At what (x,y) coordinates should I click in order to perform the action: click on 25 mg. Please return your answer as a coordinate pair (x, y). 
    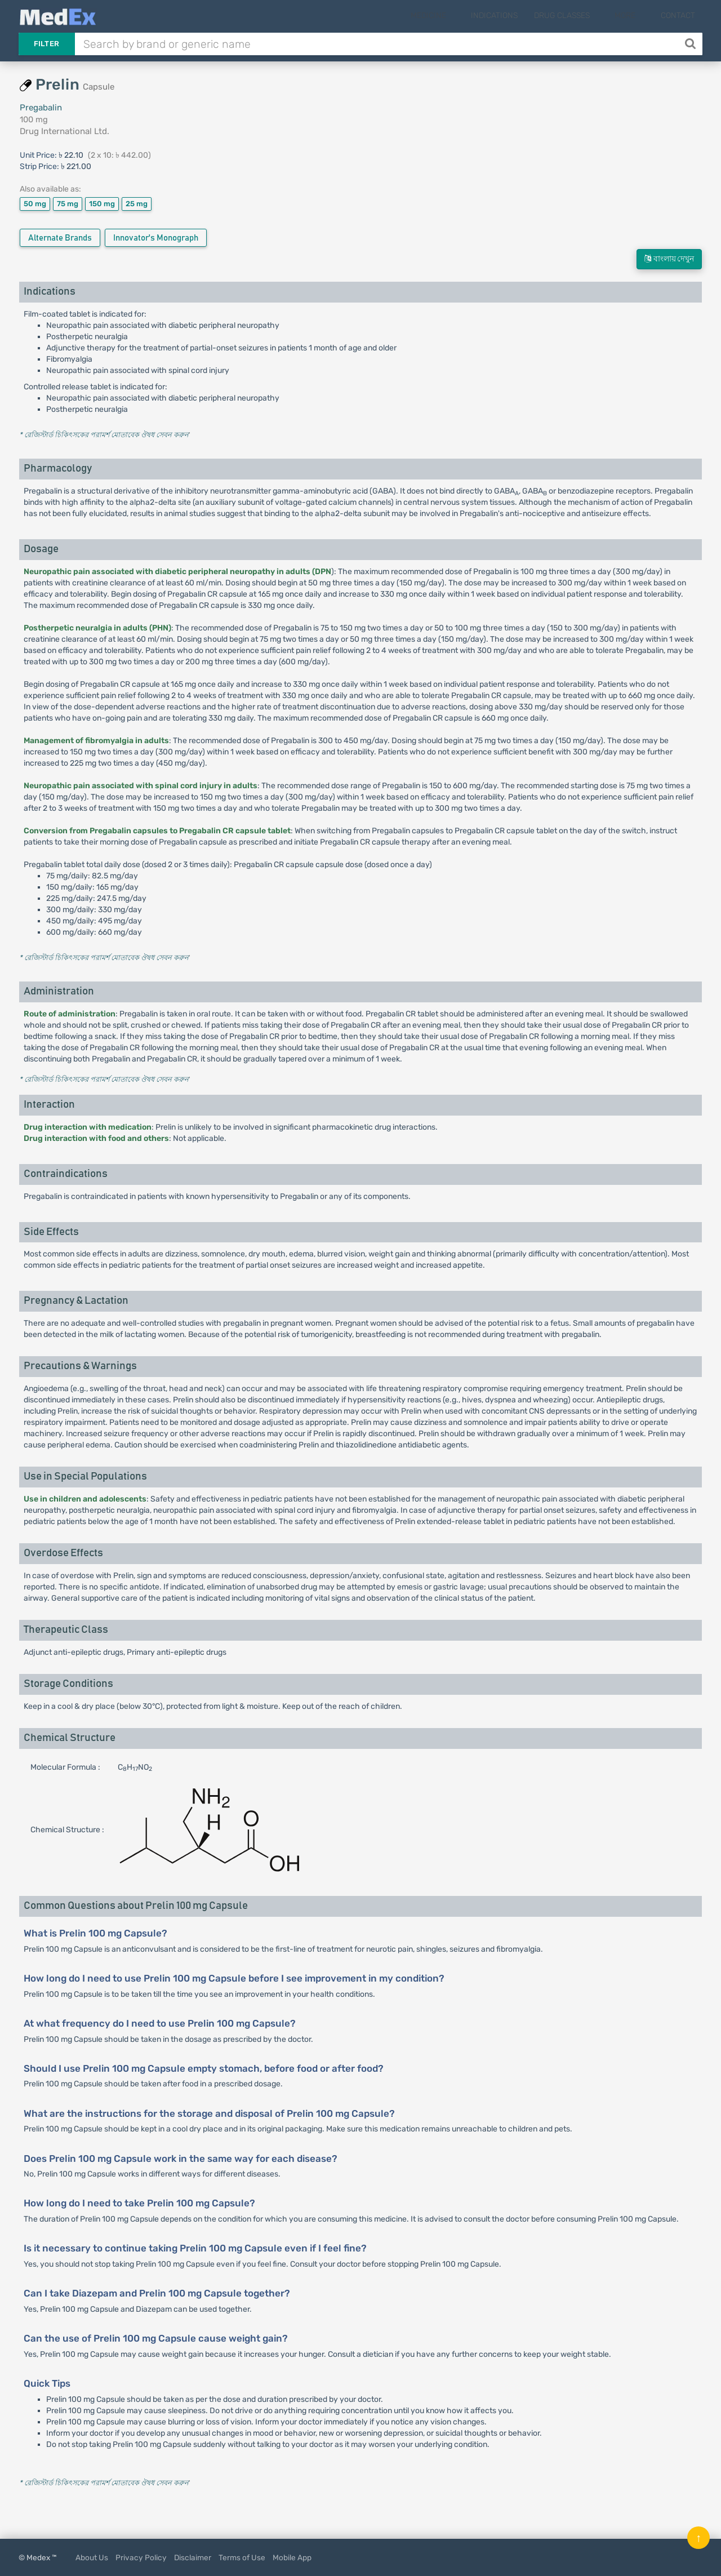
    Looking at the image, I should click on (137, 203).